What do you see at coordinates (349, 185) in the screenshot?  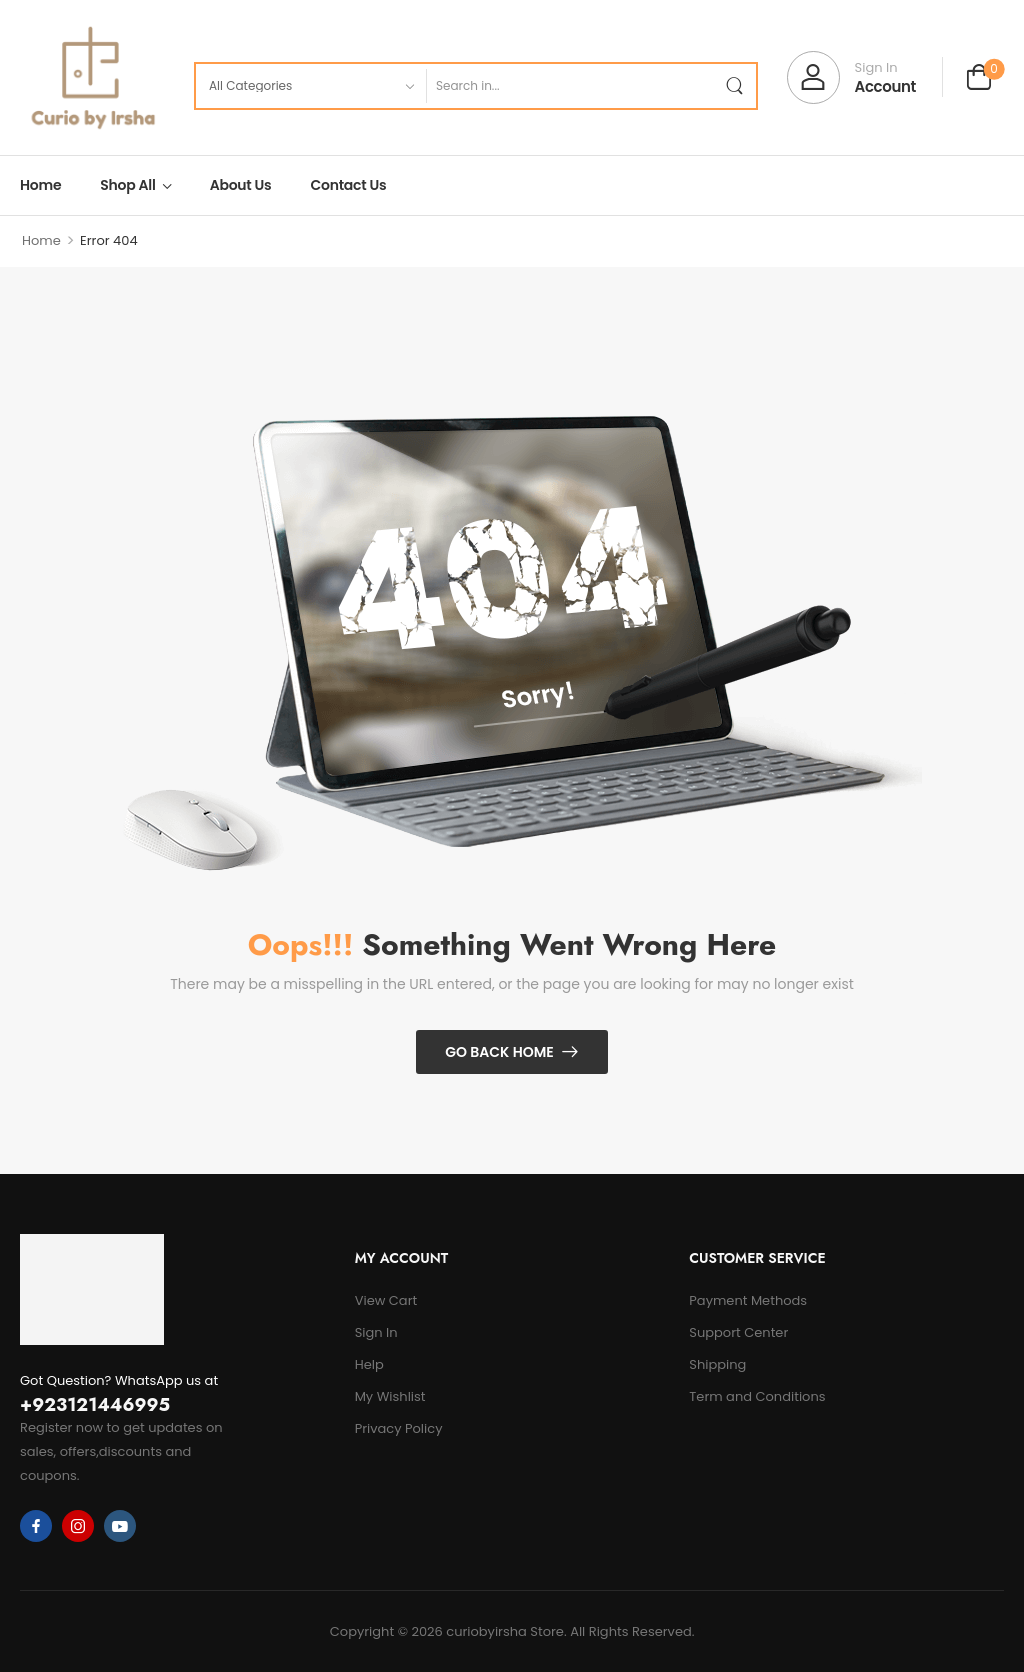 I see `Contact Us` at bounding box center [349, 185].